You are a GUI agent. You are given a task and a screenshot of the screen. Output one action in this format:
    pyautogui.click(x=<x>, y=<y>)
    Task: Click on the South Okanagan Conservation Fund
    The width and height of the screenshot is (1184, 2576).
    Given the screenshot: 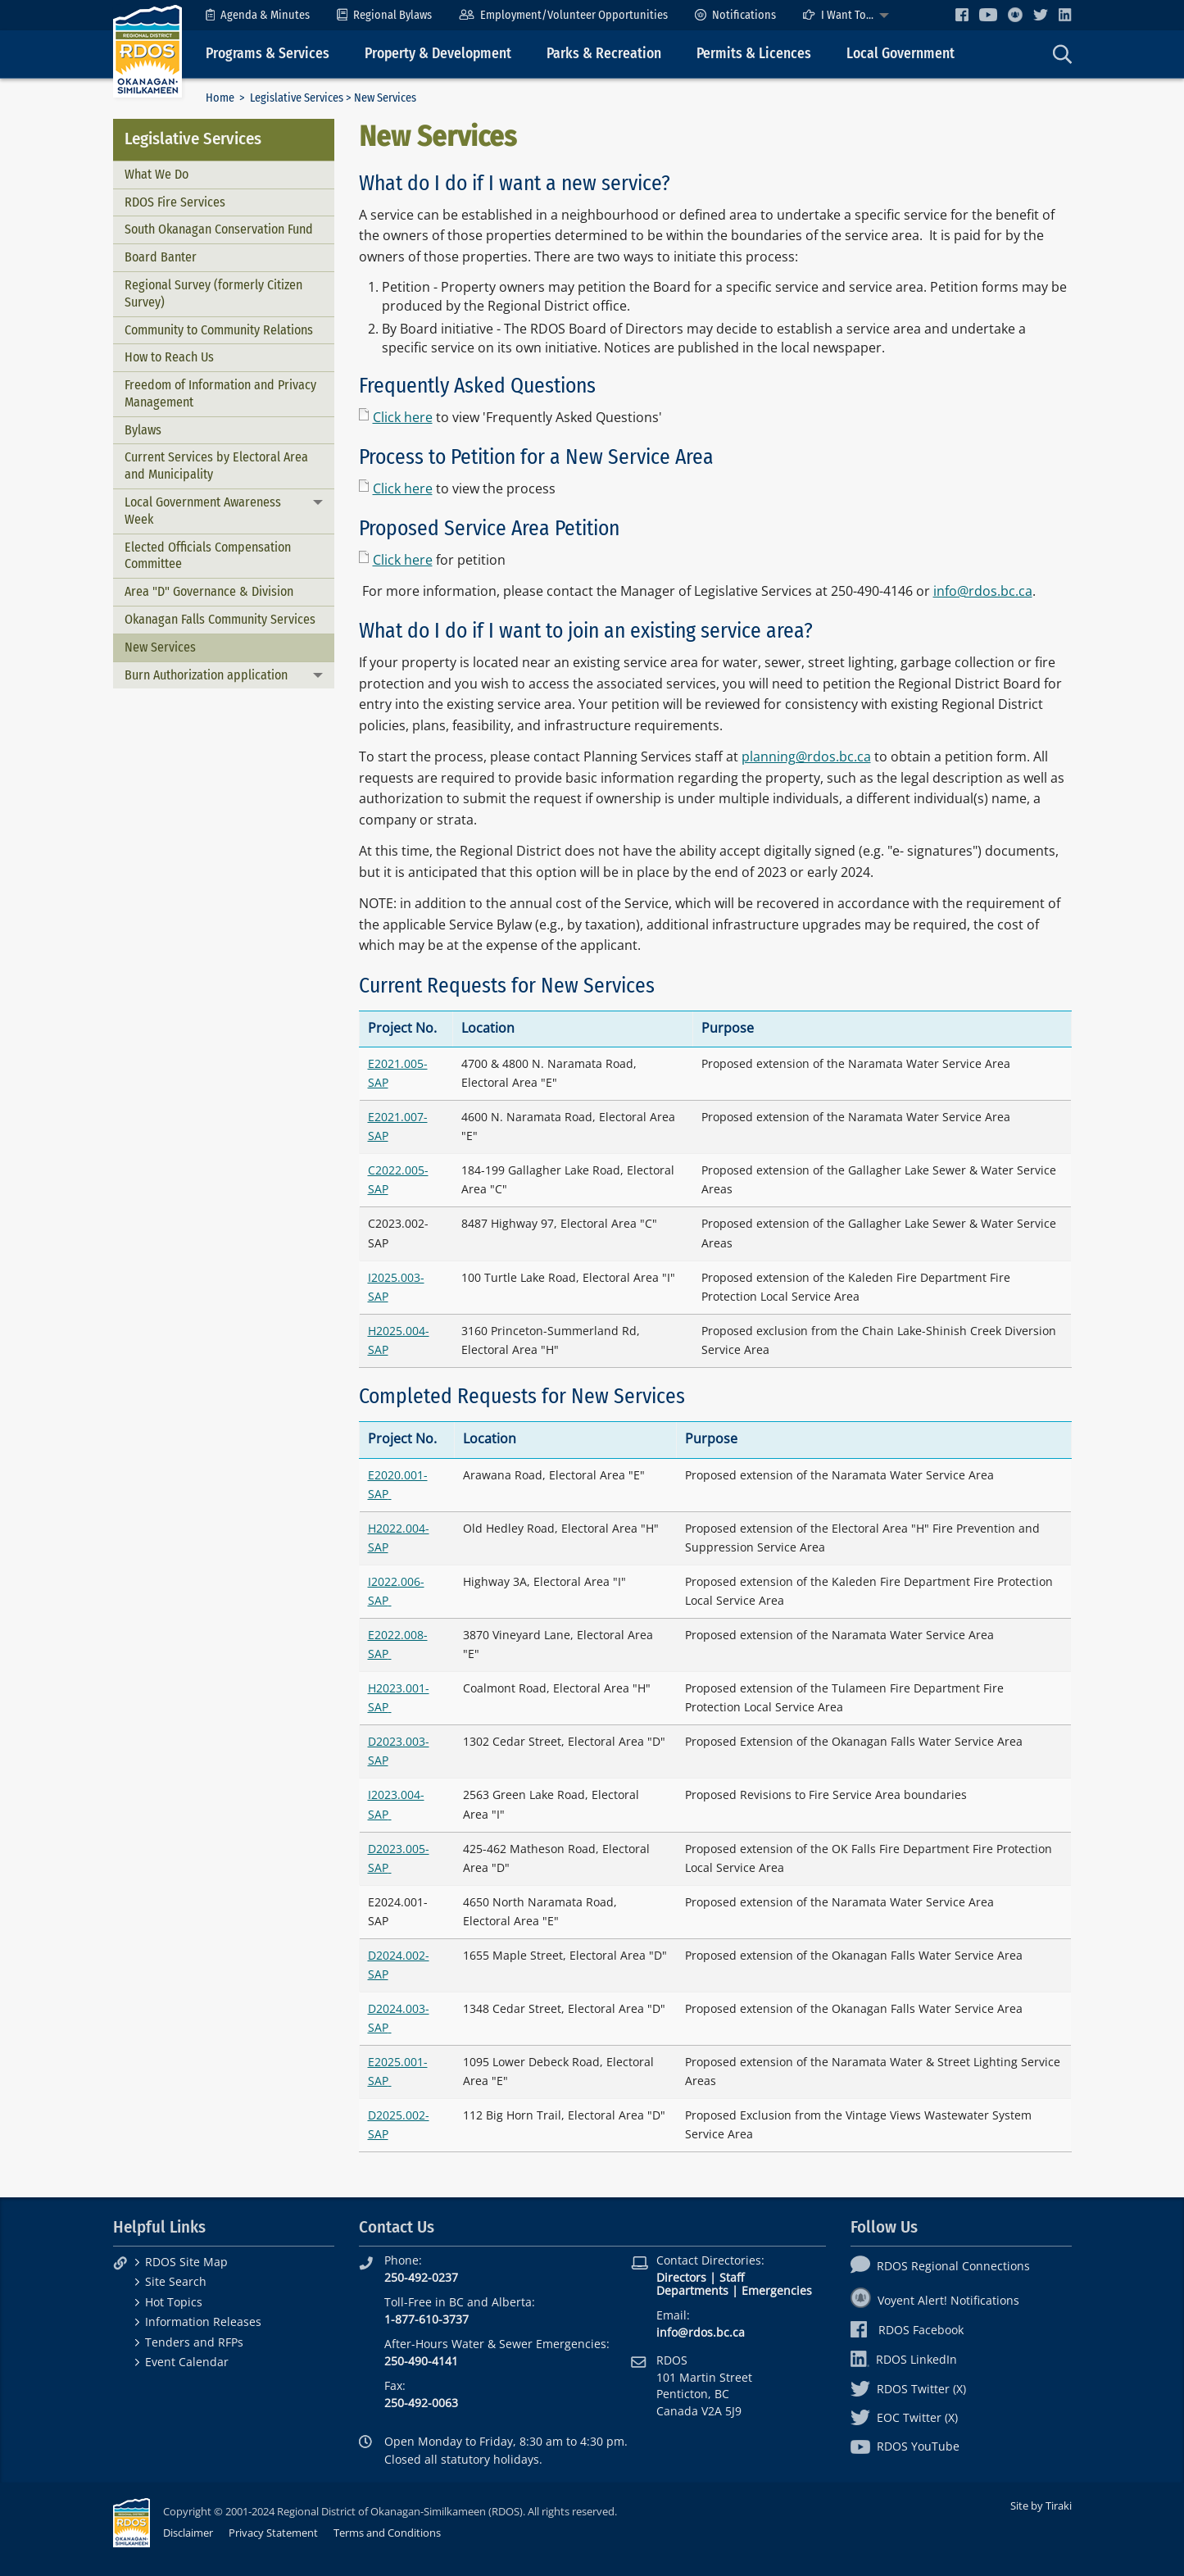 What is the action you would take?
    pyautogui.click(x=219, y=229)
    